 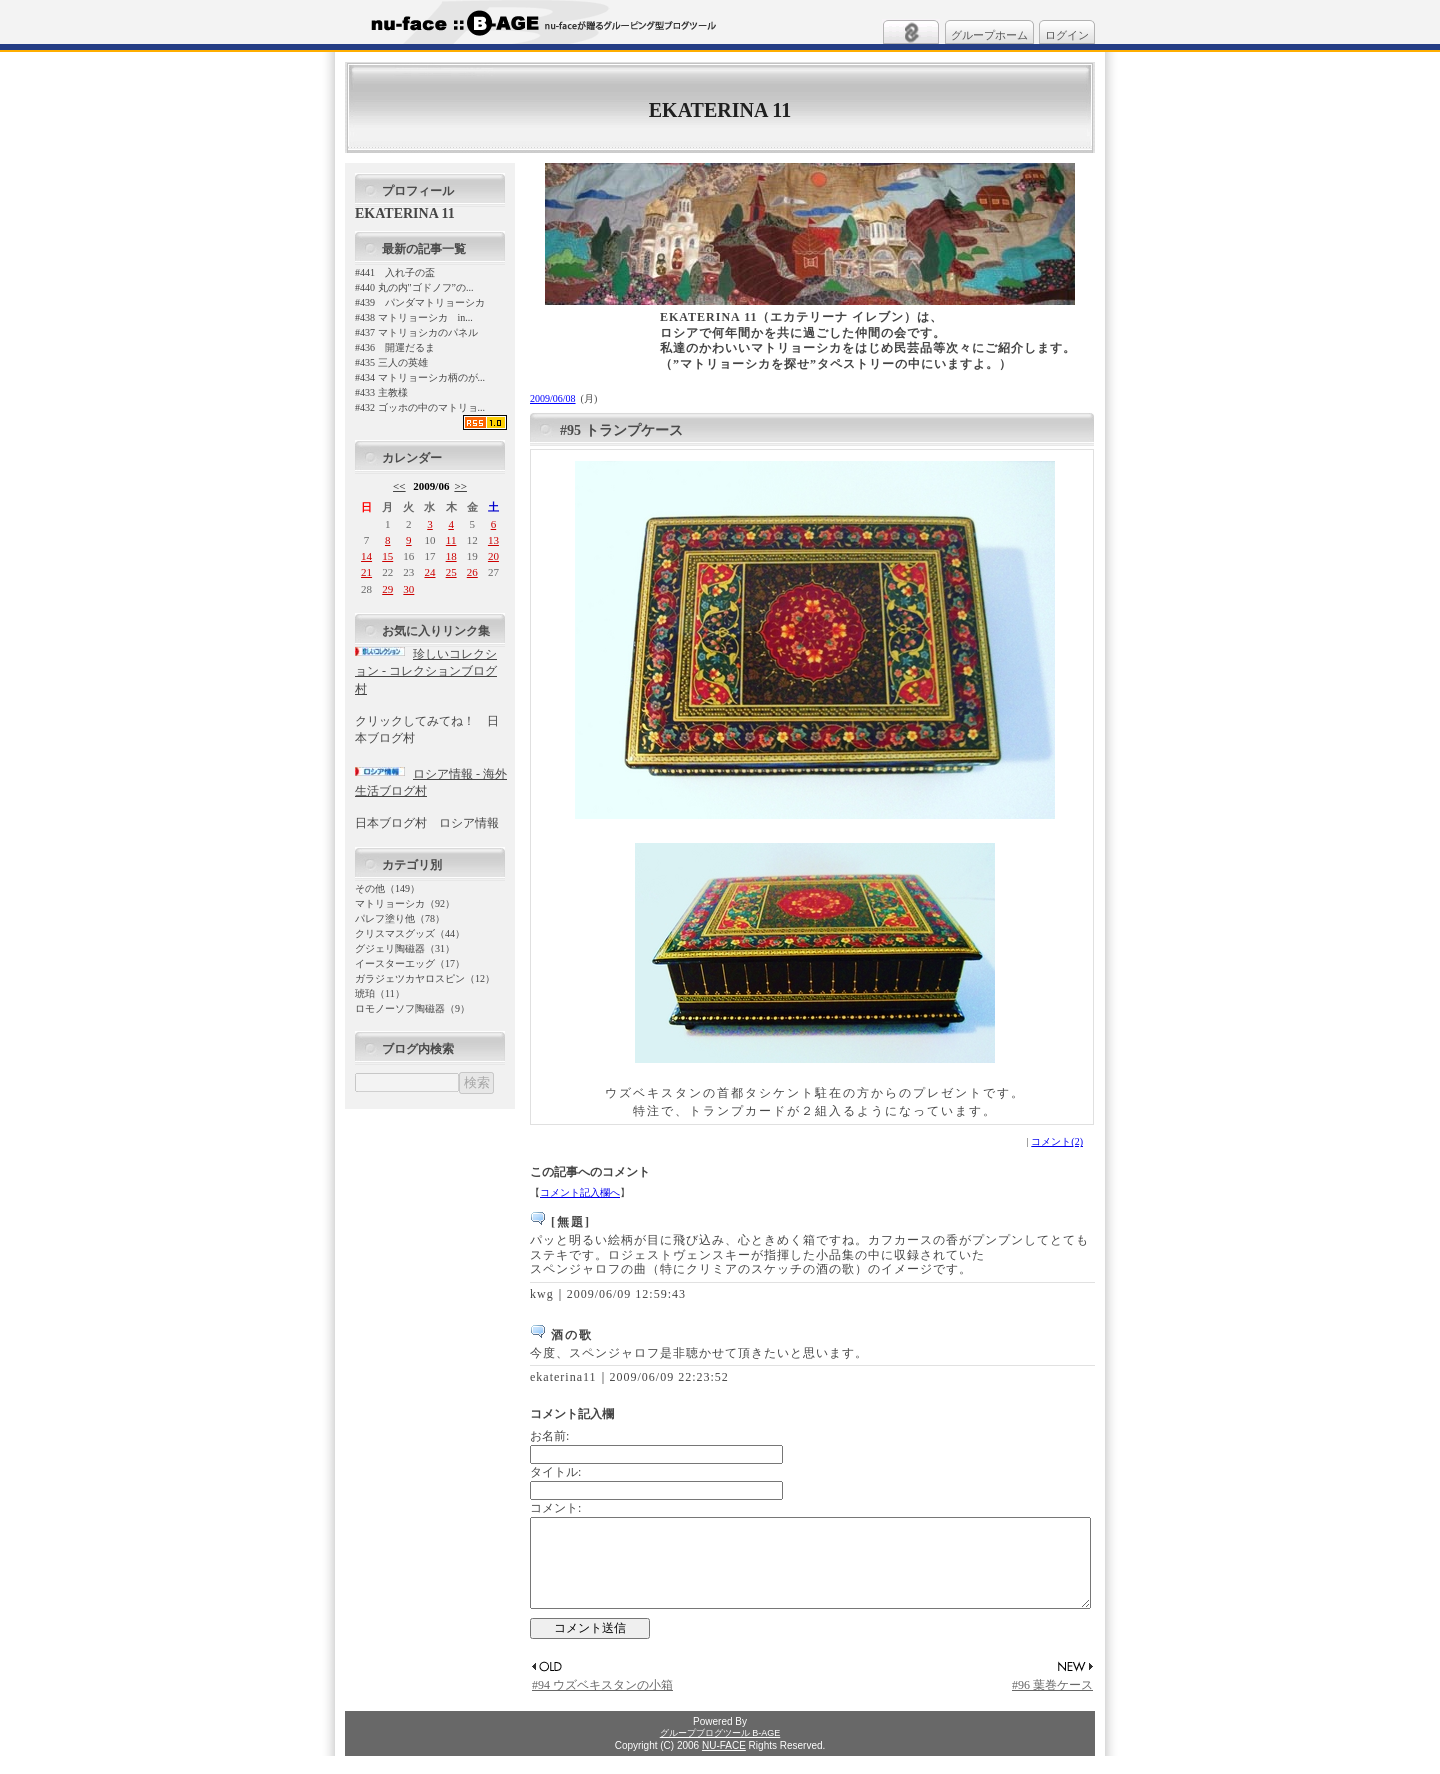 What do you see at coordinates (724, 1763) in the screenshot?
I see `NU-FACE` at bounding box center [724, 1763].